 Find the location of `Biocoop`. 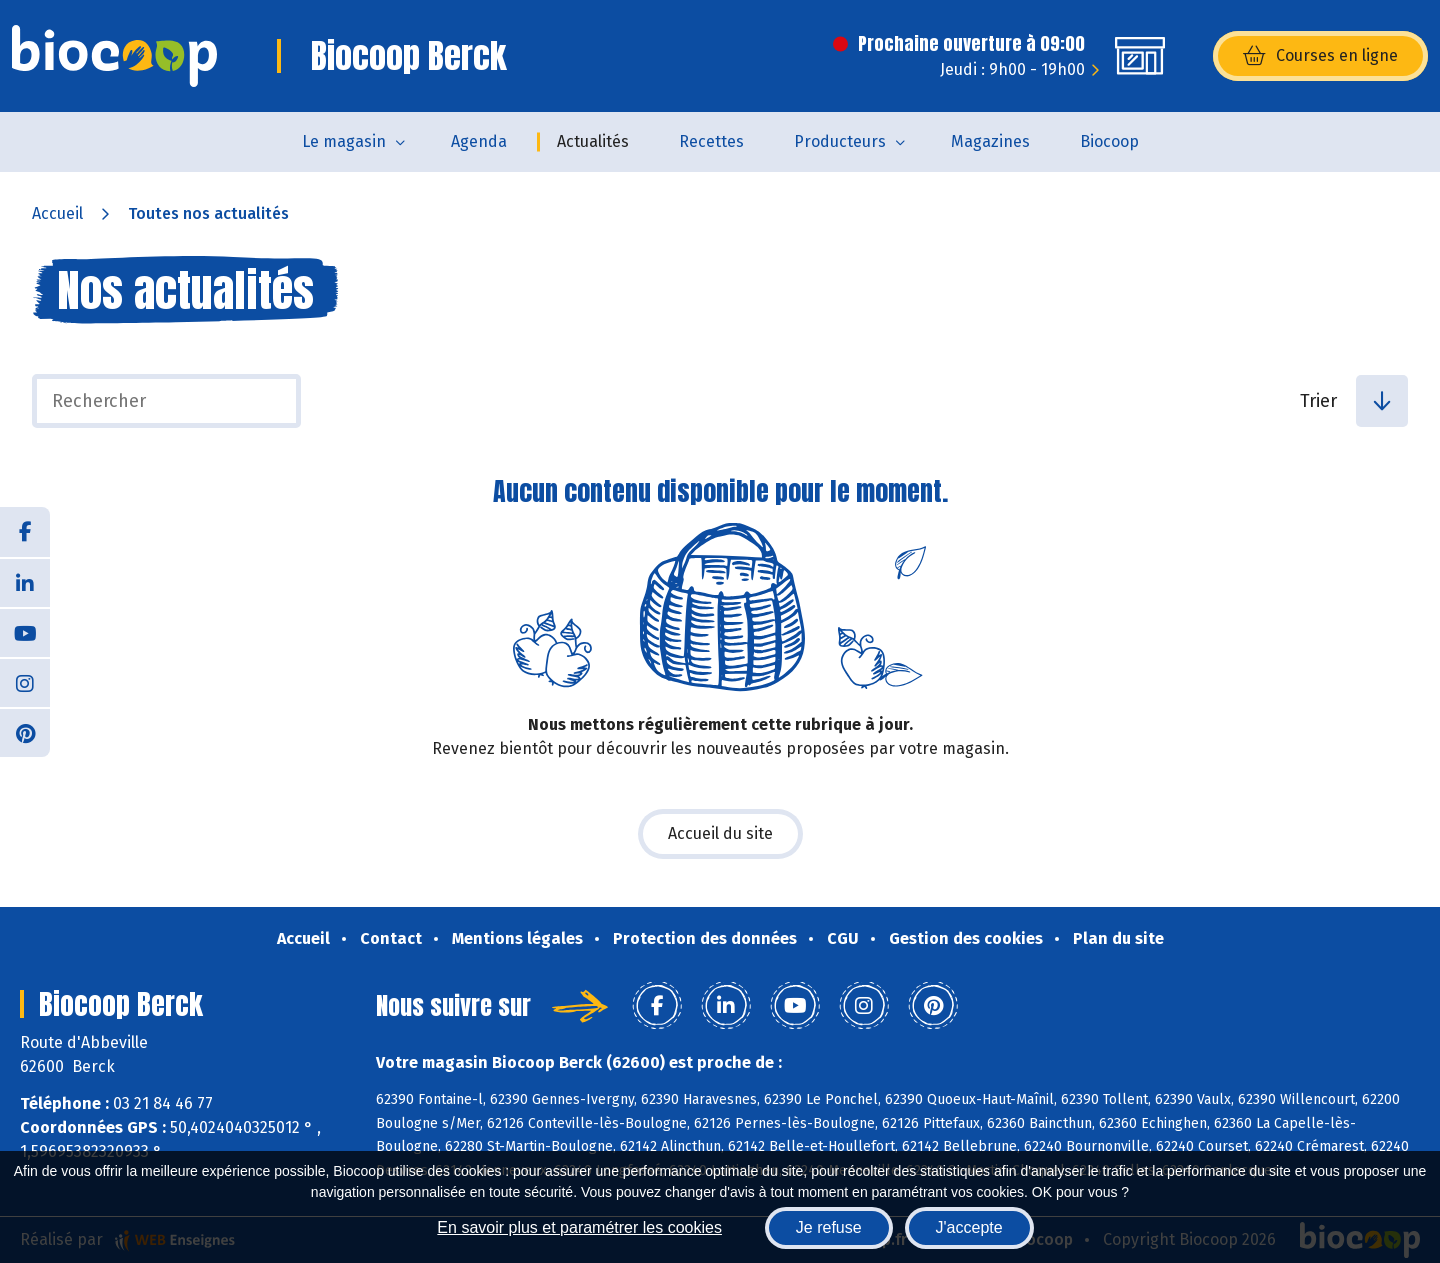

Biocoop is located at coordinates (1109, 141).